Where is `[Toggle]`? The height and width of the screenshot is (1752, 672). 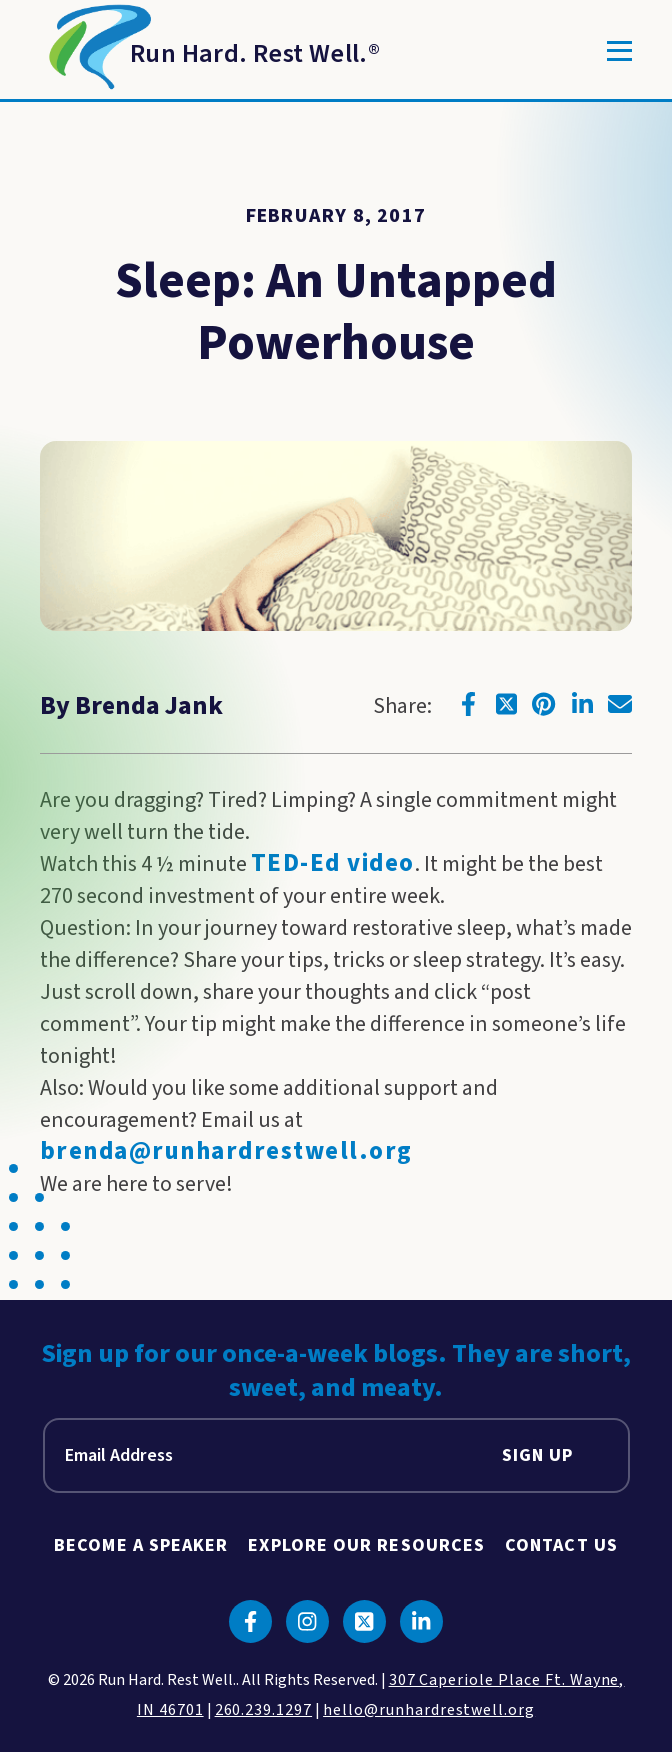 [Toggle] is located at coordinates (619, 51).